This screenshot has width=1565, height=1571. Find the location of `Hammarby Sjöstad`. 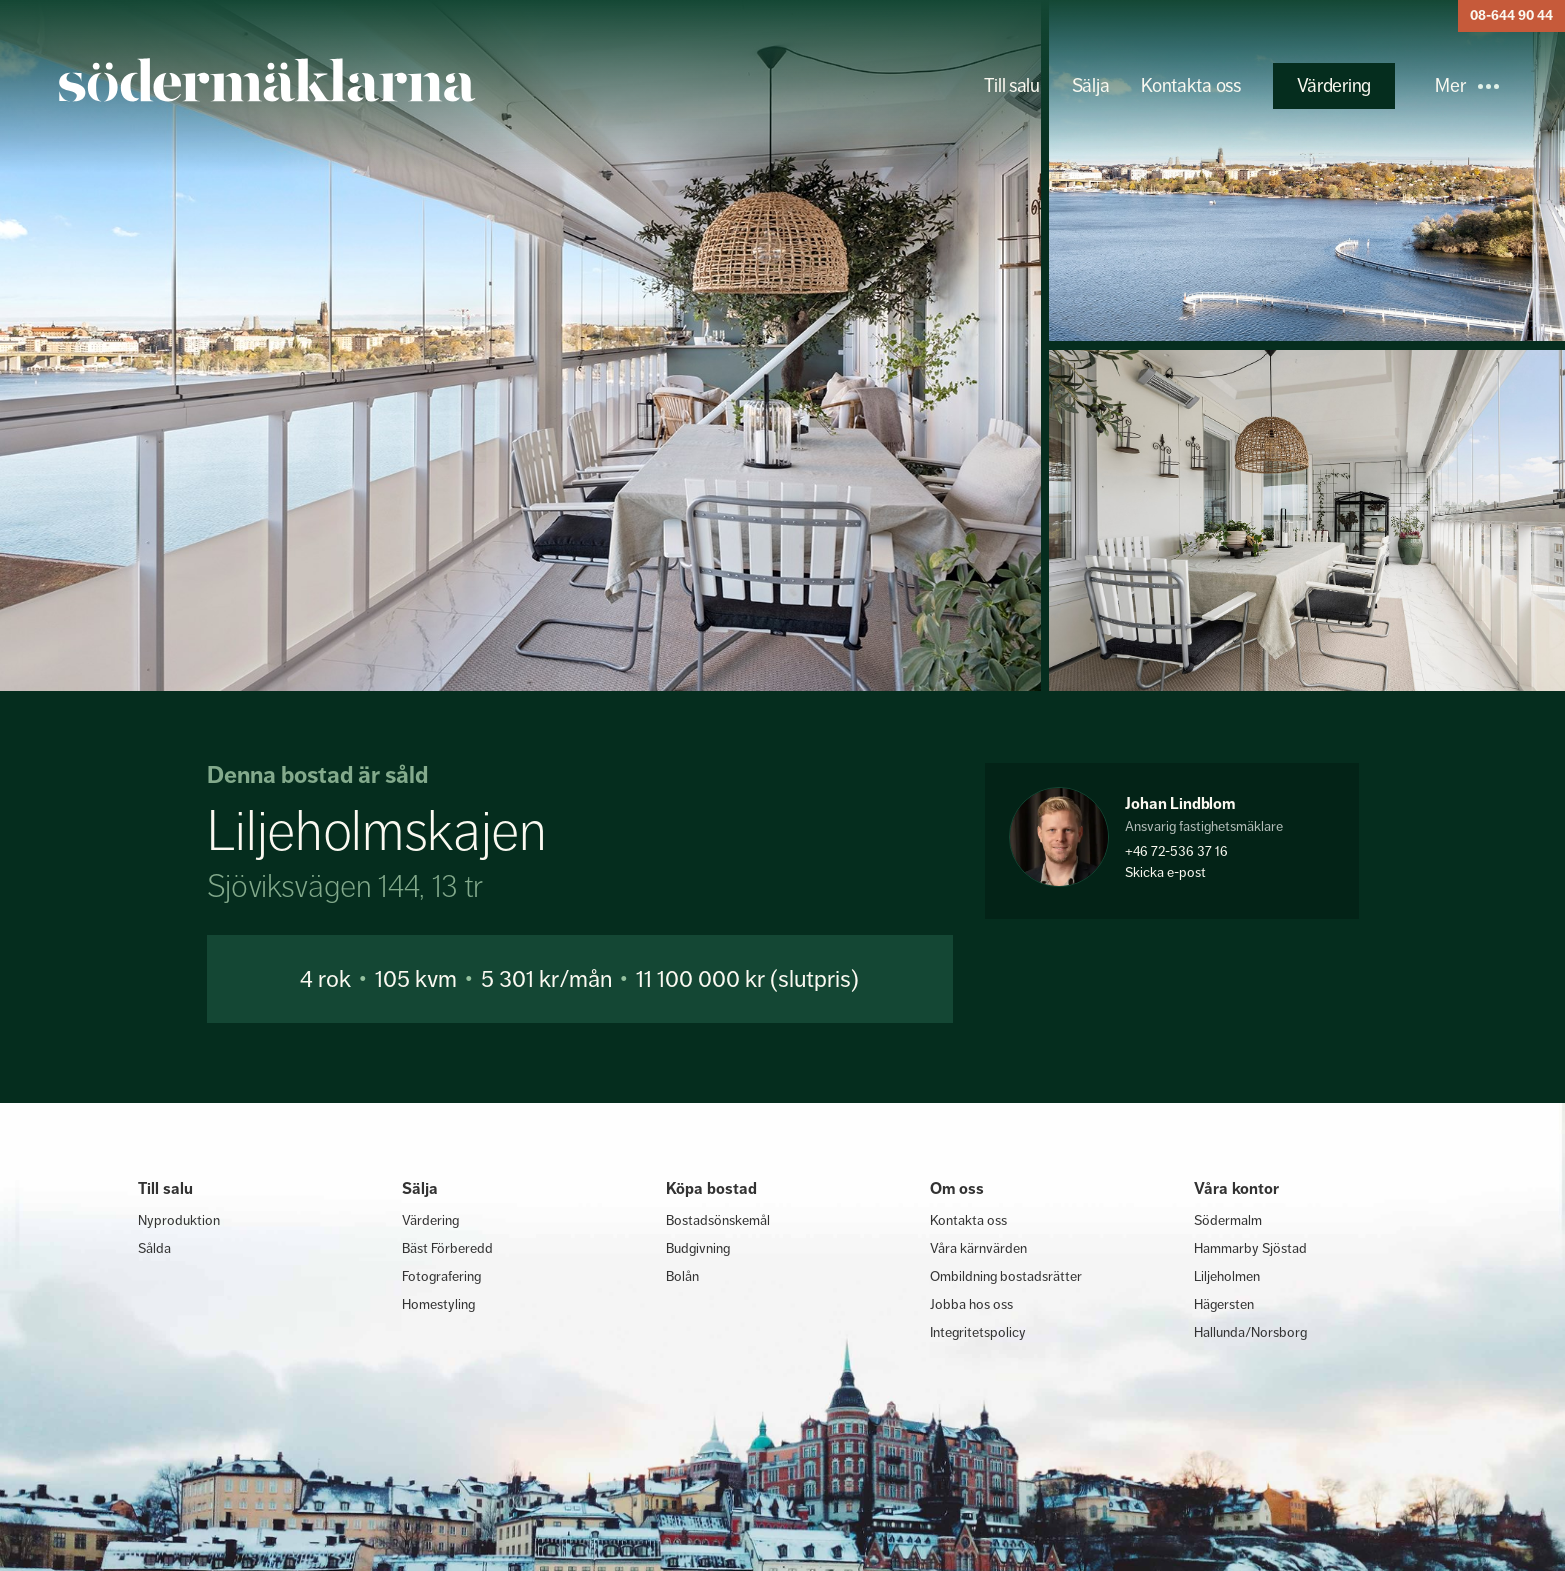

Hammarby Sjöstad is located at coordinates (1250, 1248).